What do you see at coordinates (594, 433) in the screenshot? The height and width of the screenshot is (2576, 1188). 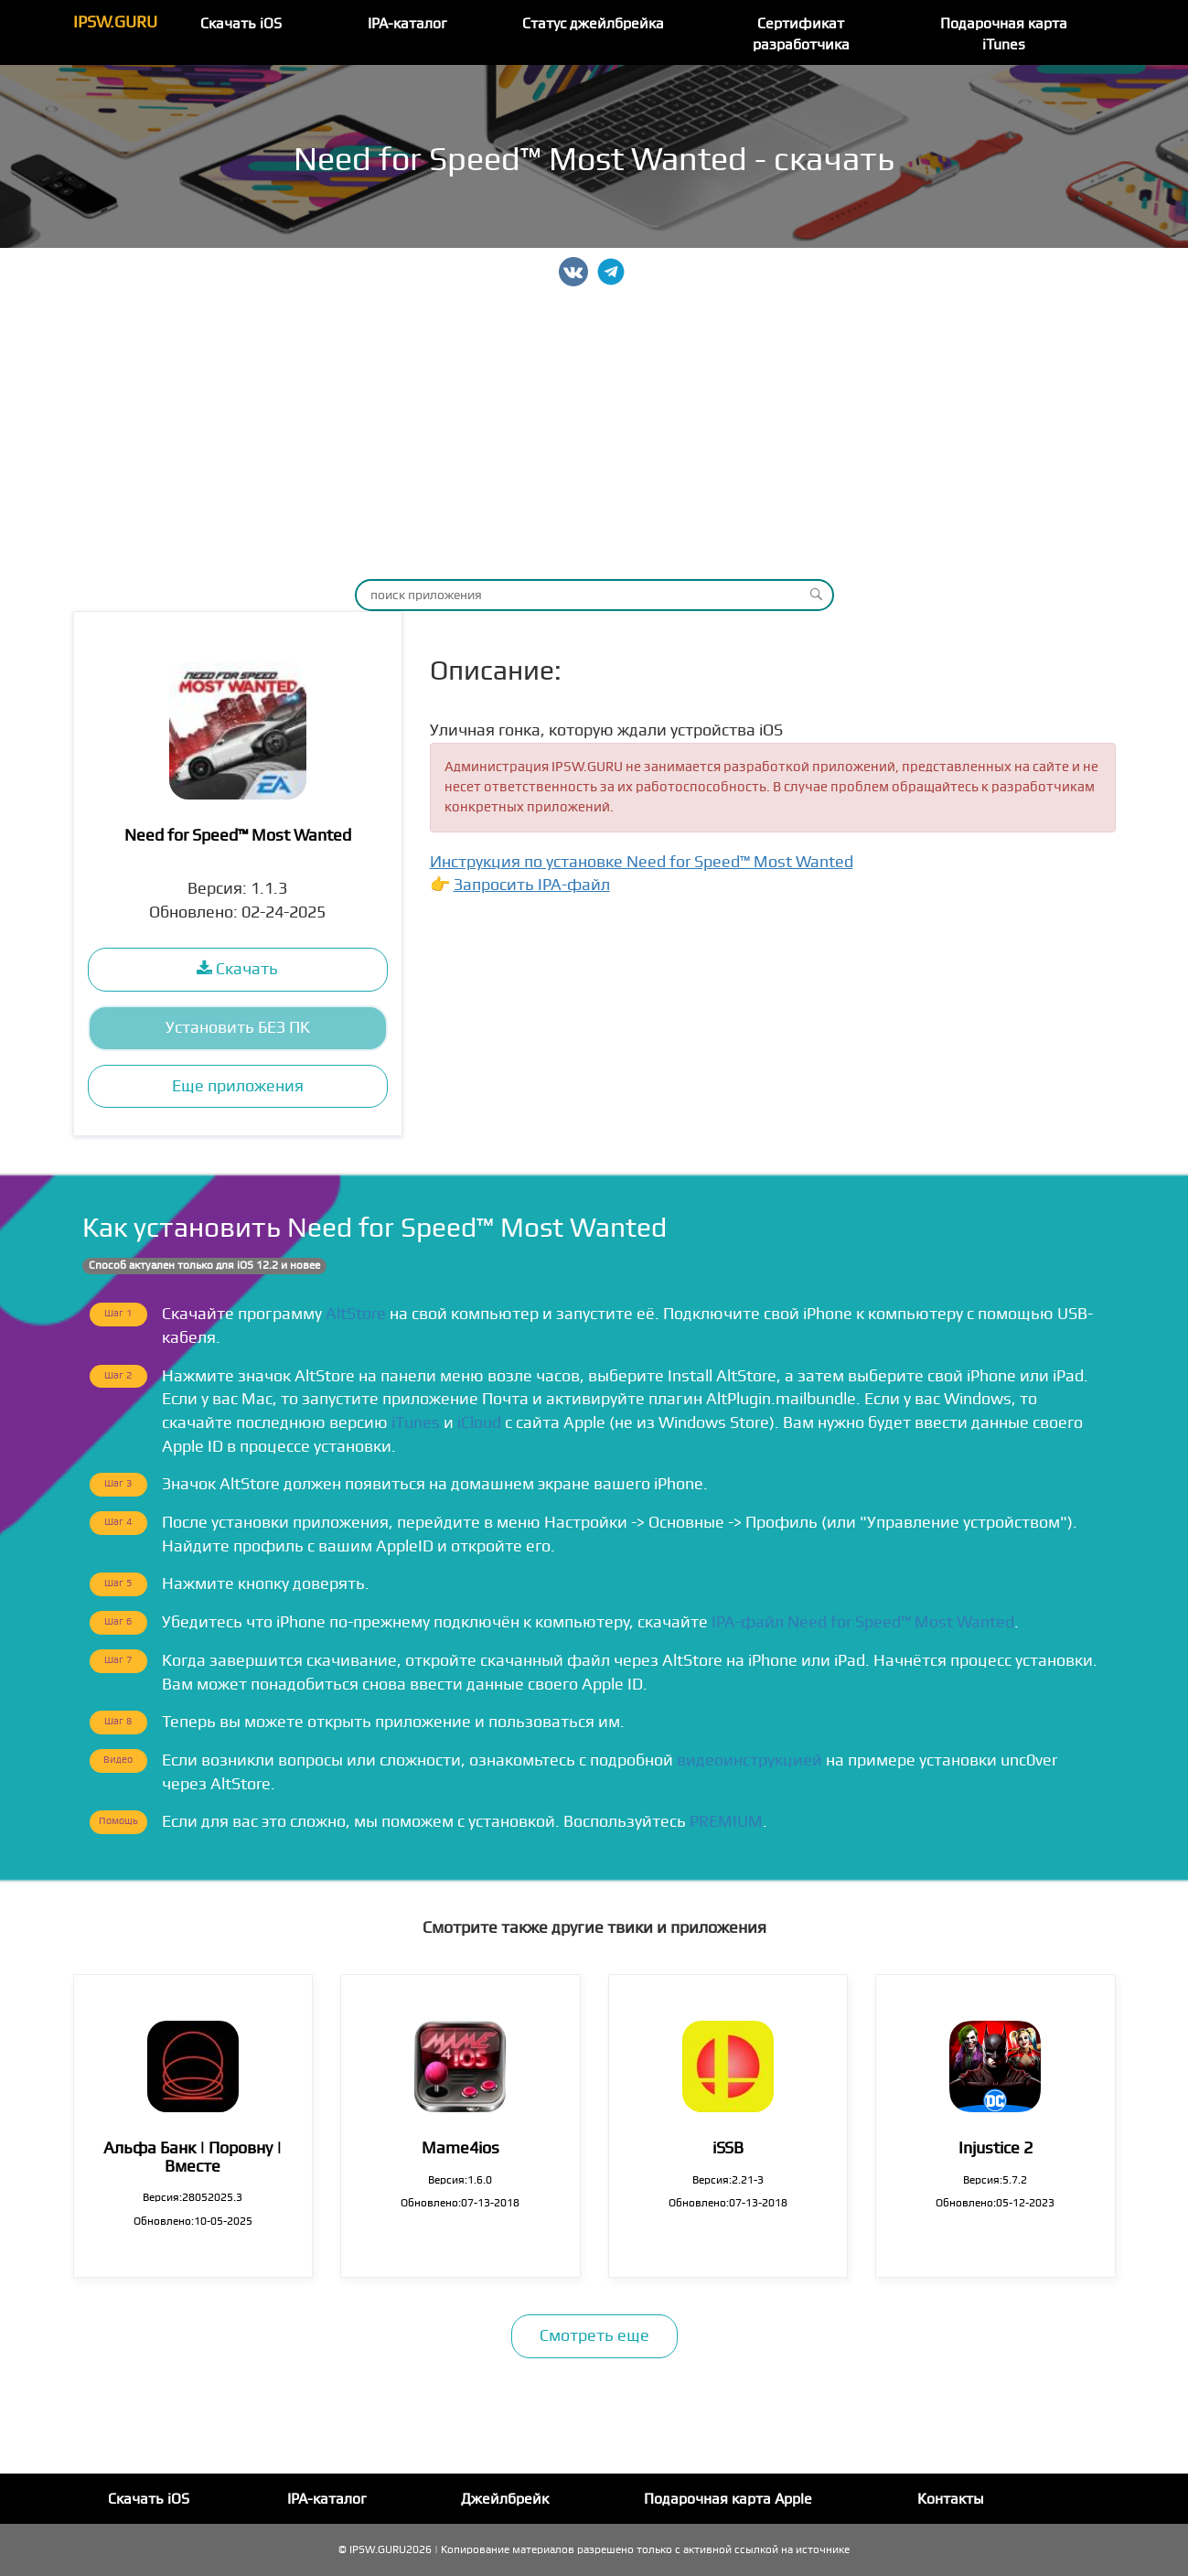 I see `[Advertisement]` at bounding box center [594, 433].